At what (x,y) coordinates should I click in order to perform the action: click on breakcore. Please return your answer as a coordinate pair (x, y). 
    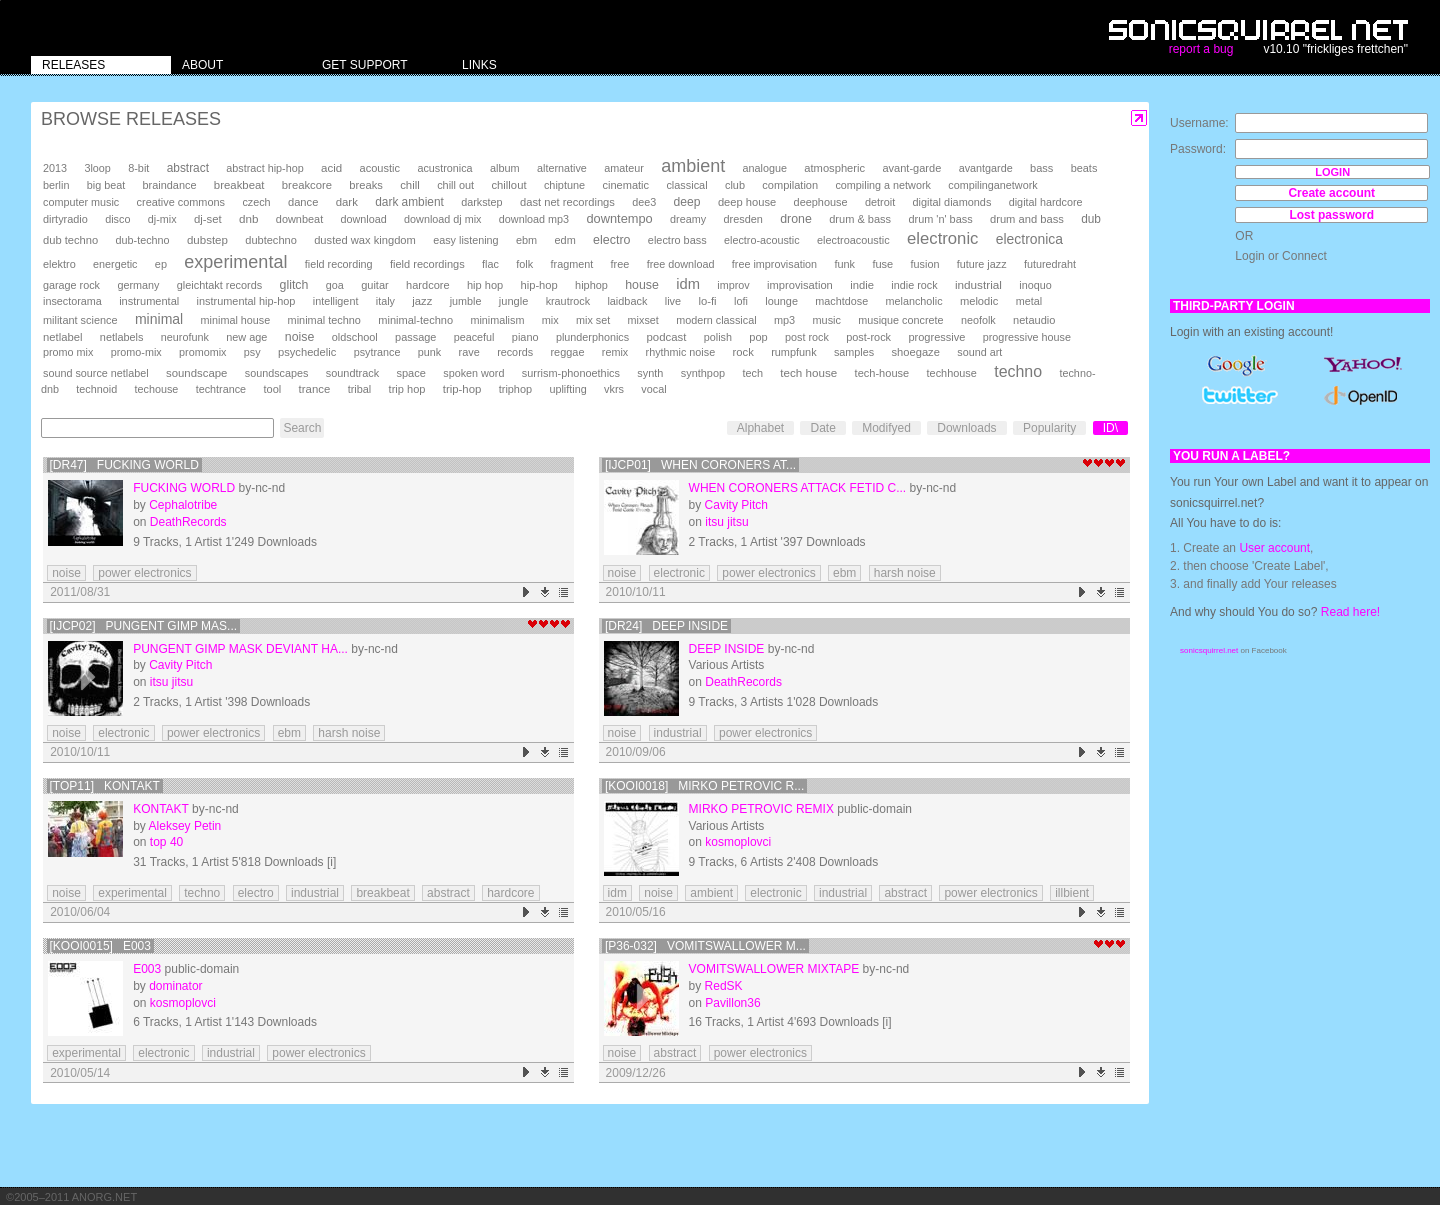
    Looking at the image, I should click on (307, 185).